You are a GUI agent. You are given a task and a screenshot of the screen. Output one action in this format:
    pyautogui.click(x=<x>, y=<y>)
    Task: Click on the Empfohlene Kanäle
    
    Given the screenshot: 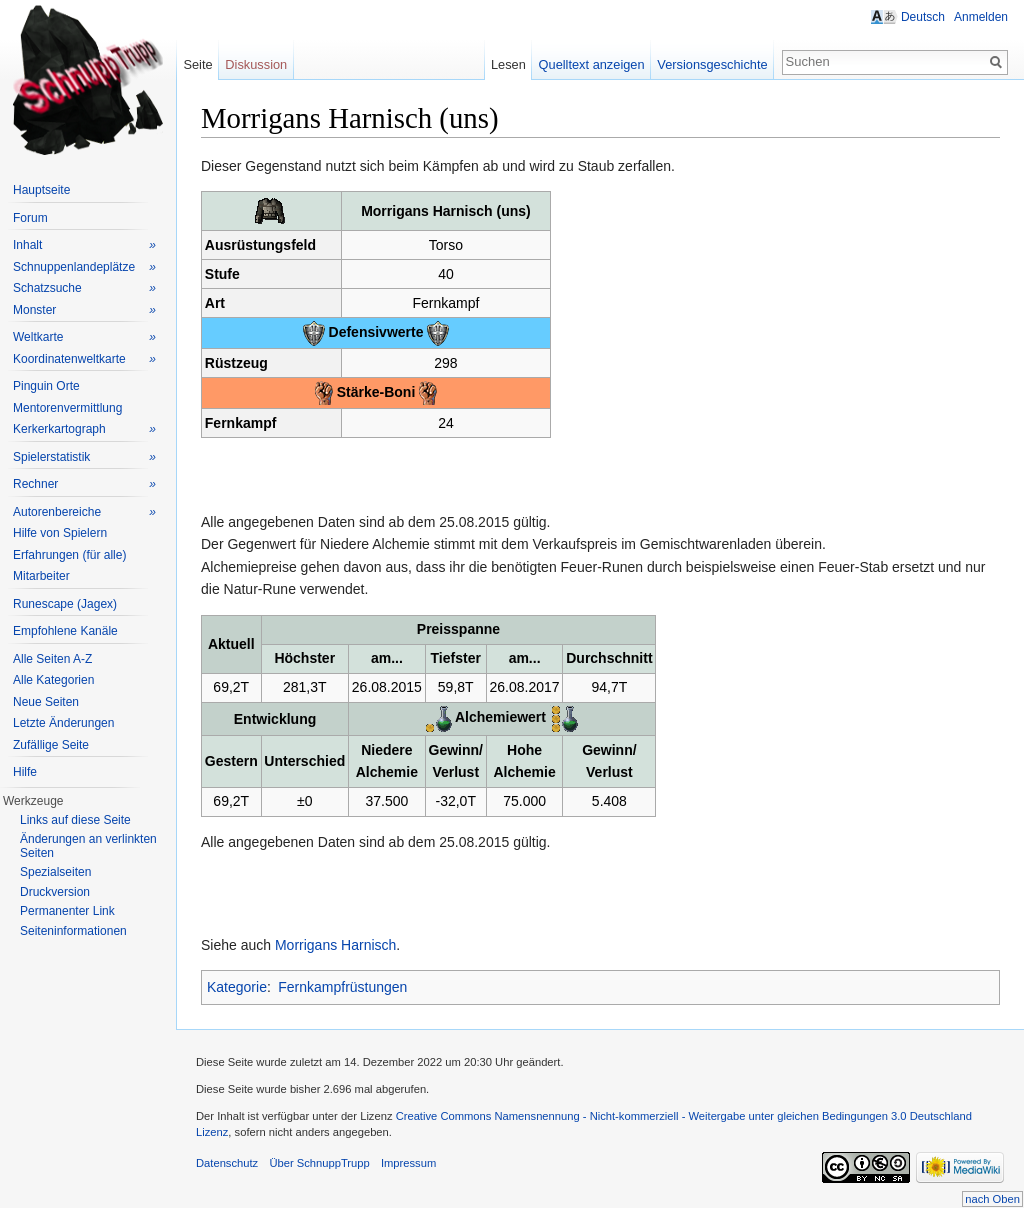 What is the action you would take?
    pyautogui.click(x=65, y=631)
    